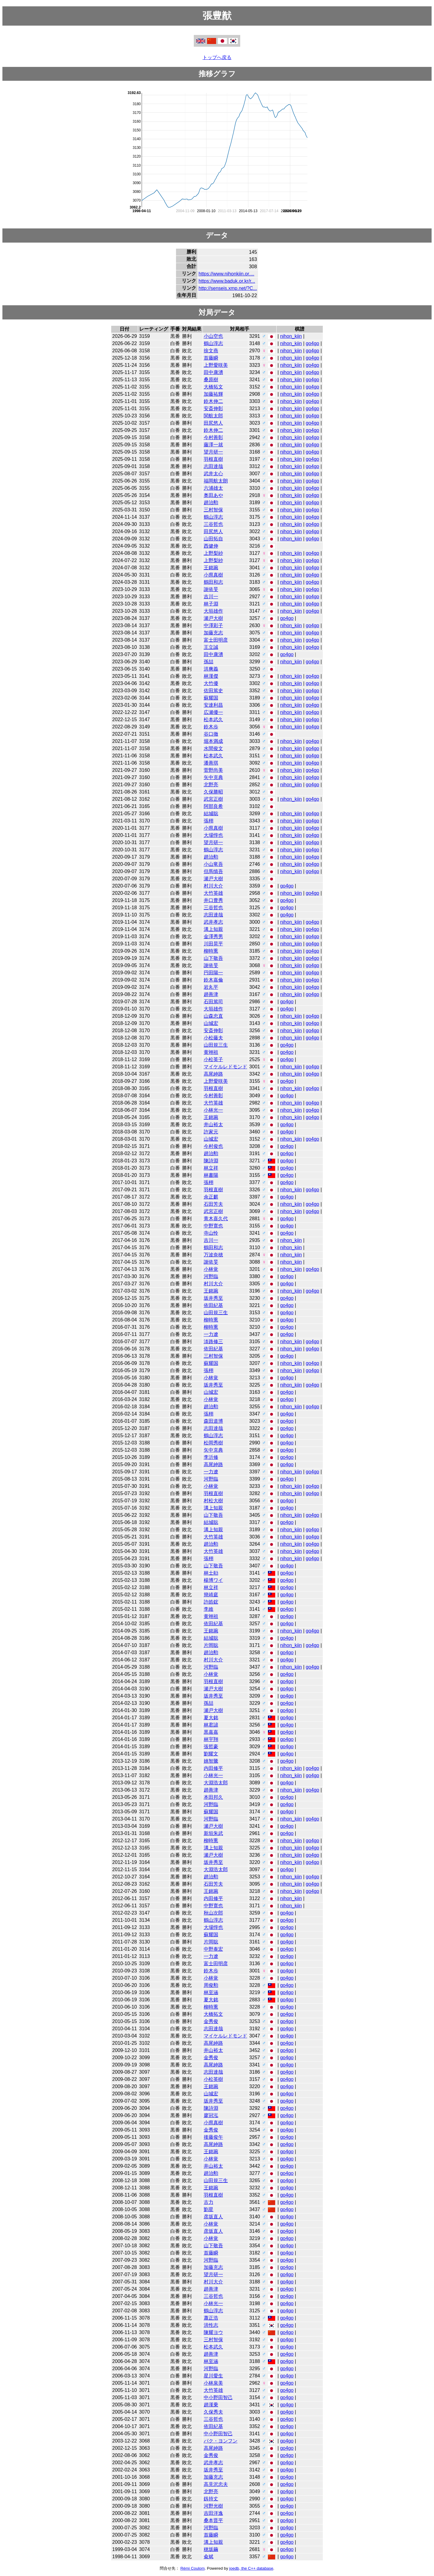  I want to click on 山城宏, so click(211, 1023).